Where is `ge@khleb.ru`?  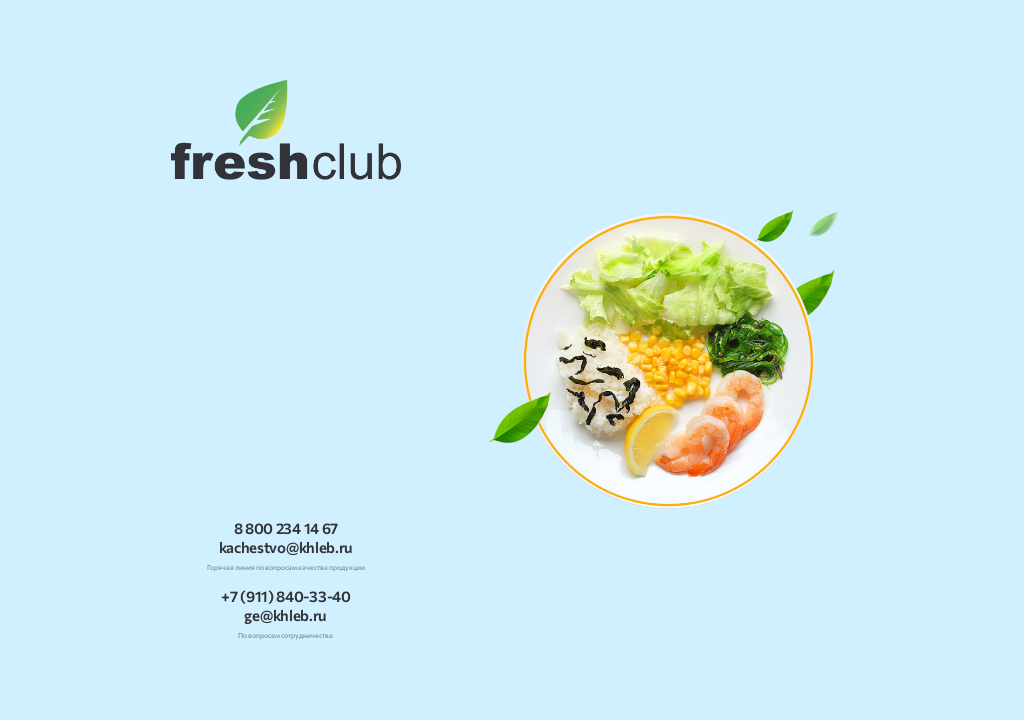
ge@khleb.ru is located at coordinates (285, 615).